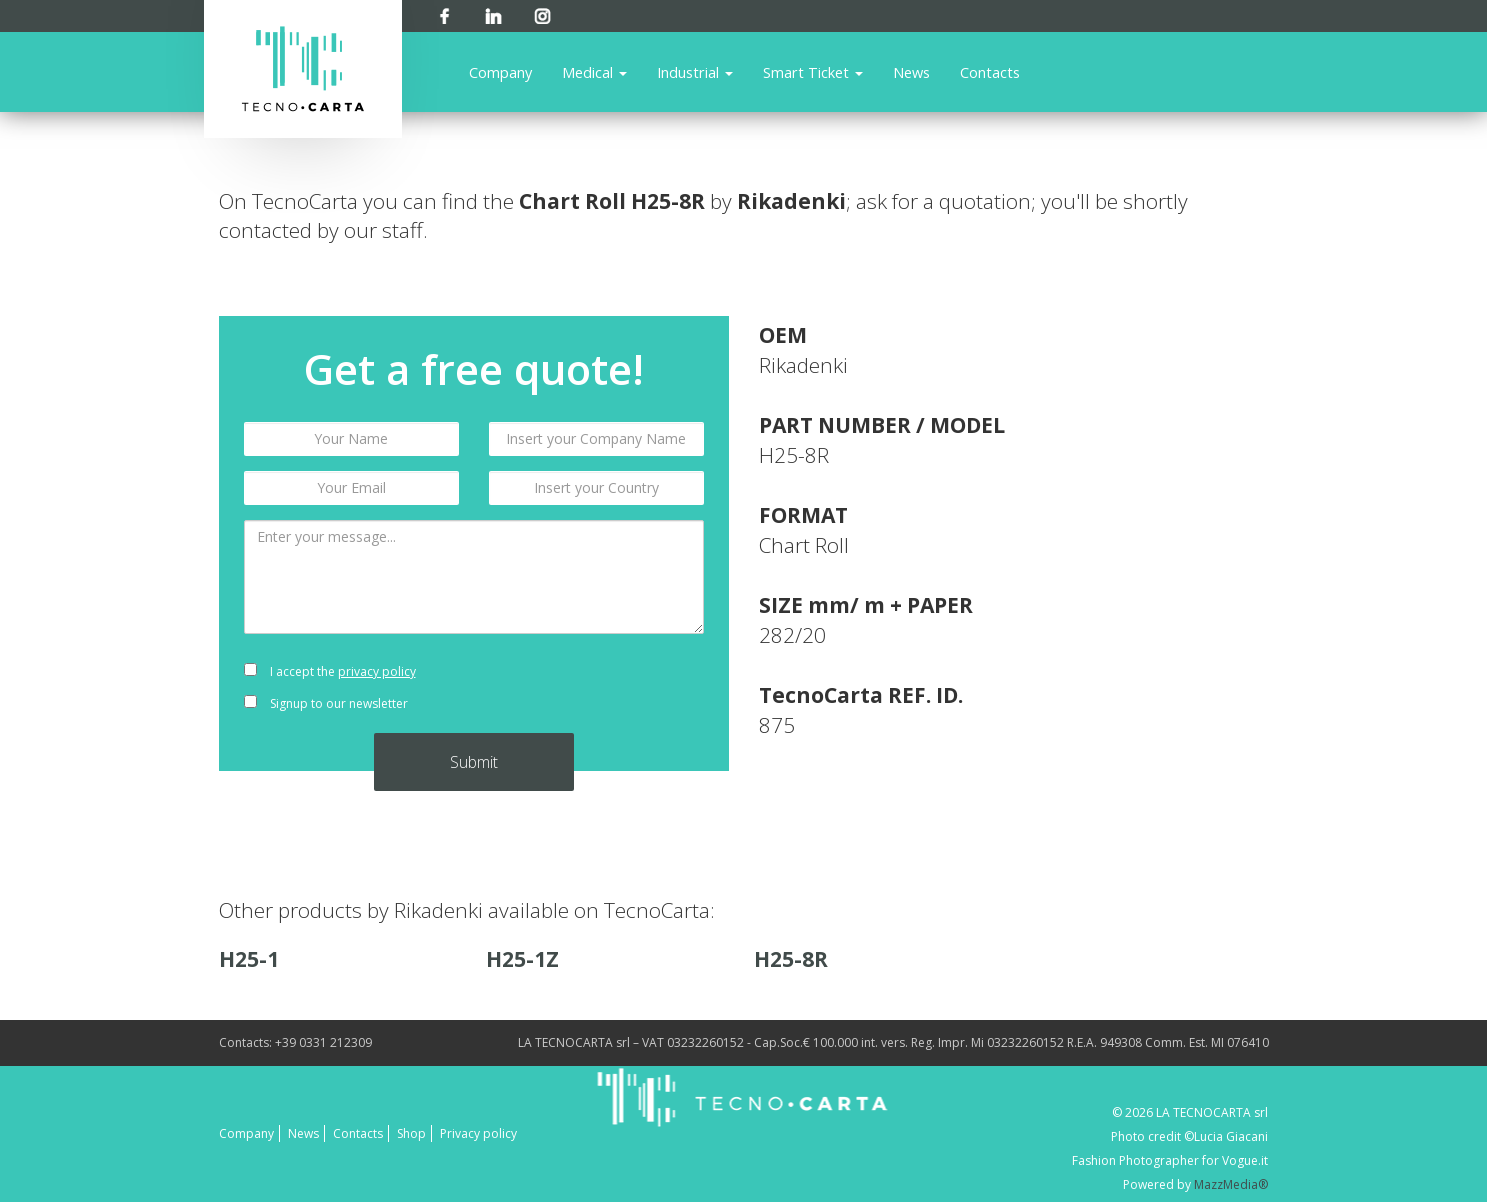  What do you see at coordinates (330, 671) in the screenshot?
I see `I accept the` at bounding box center [330, 671].